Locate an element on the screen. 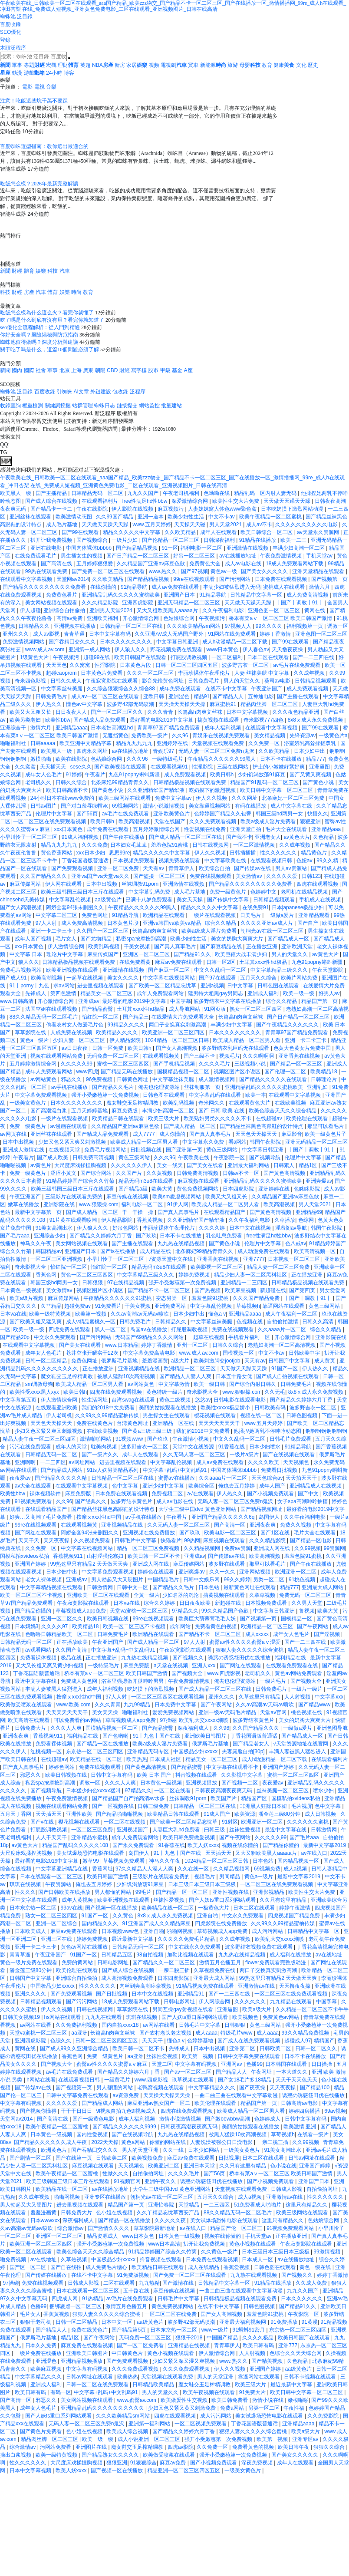 The width and height of the screenshot is (349, 2576). 日本东京热一区二区 is located at coordinates (34, 1908).